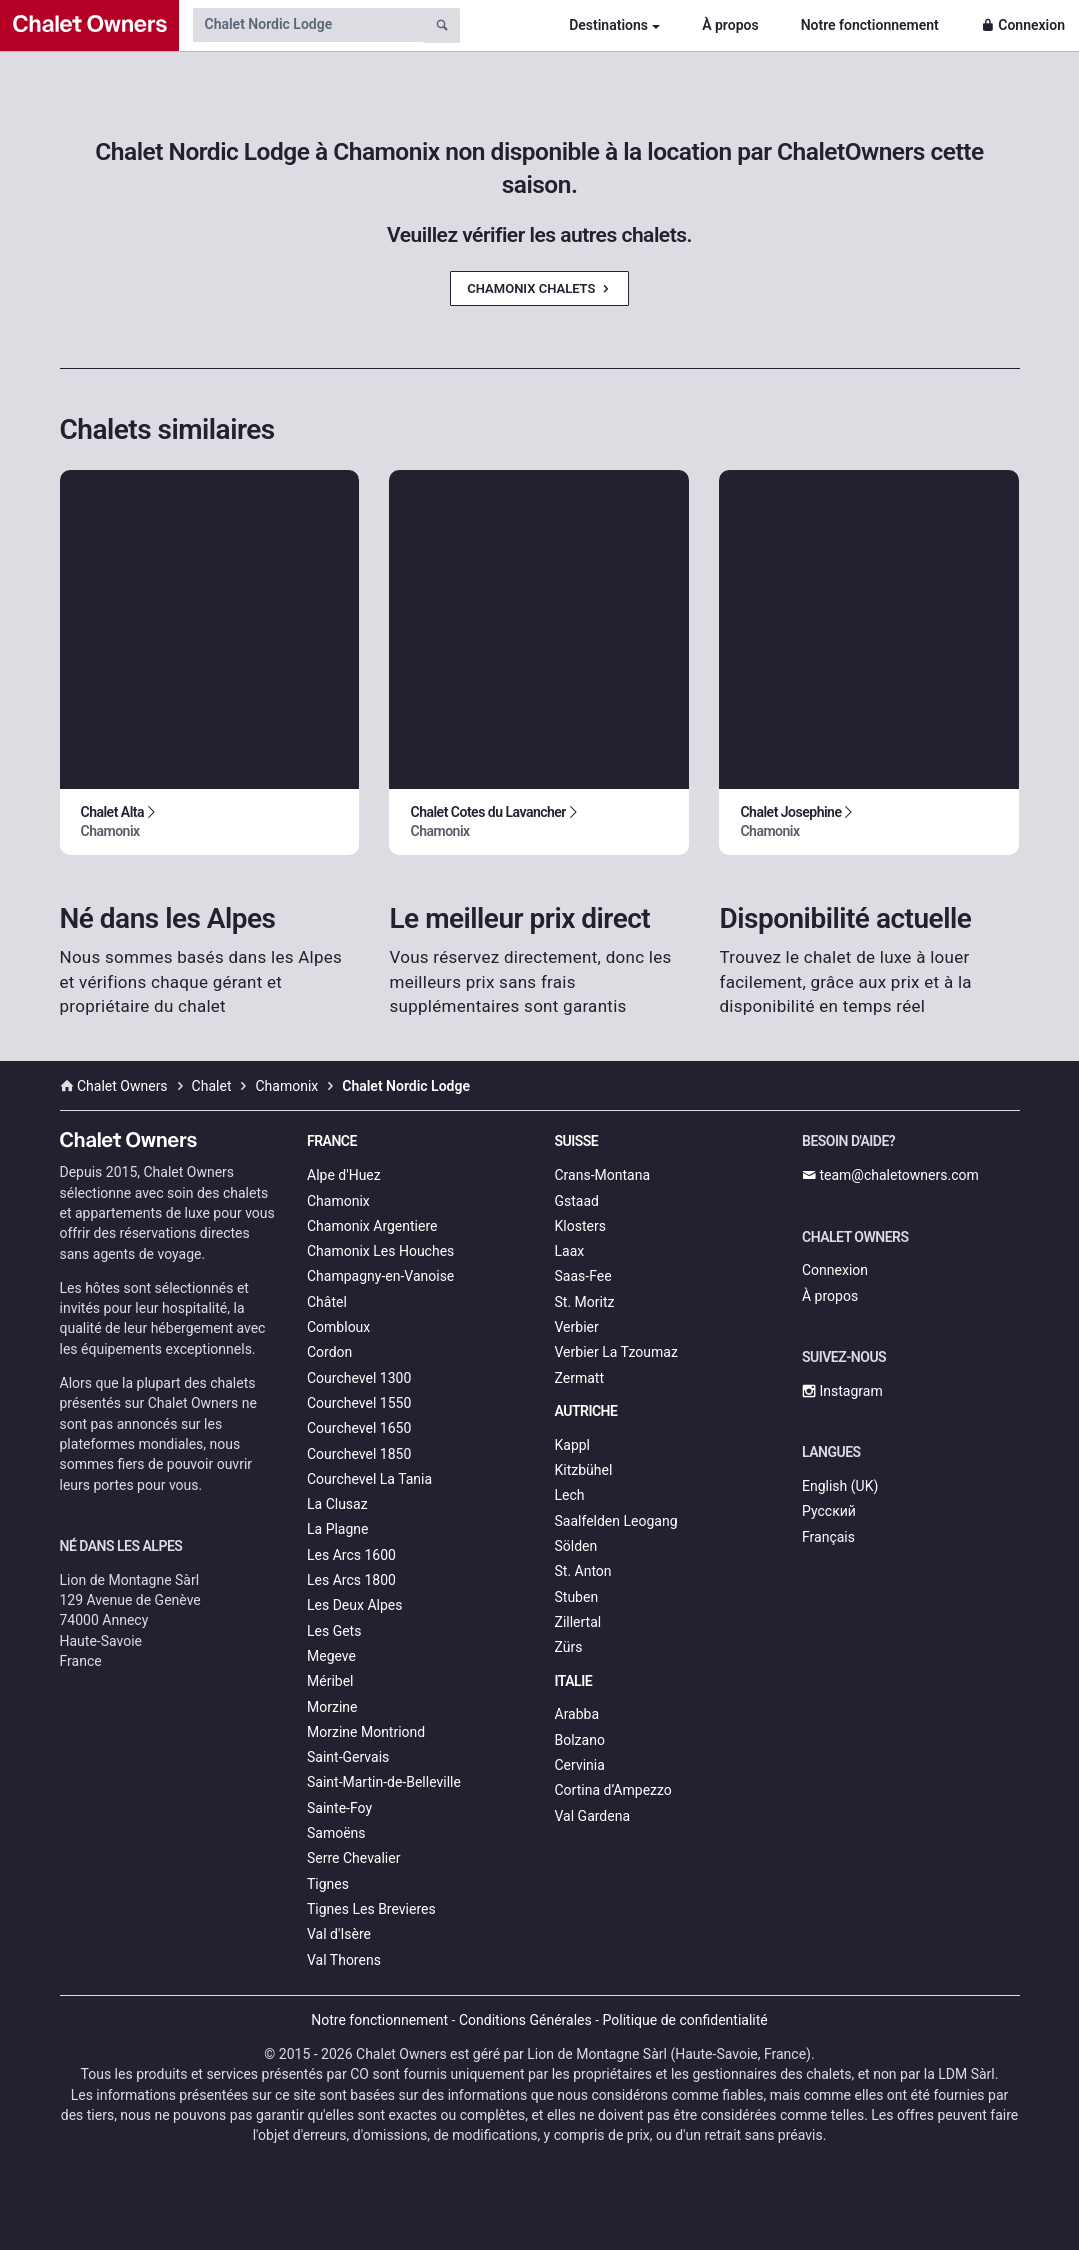  I want to click on Val Thorens, so click(344, 1960).